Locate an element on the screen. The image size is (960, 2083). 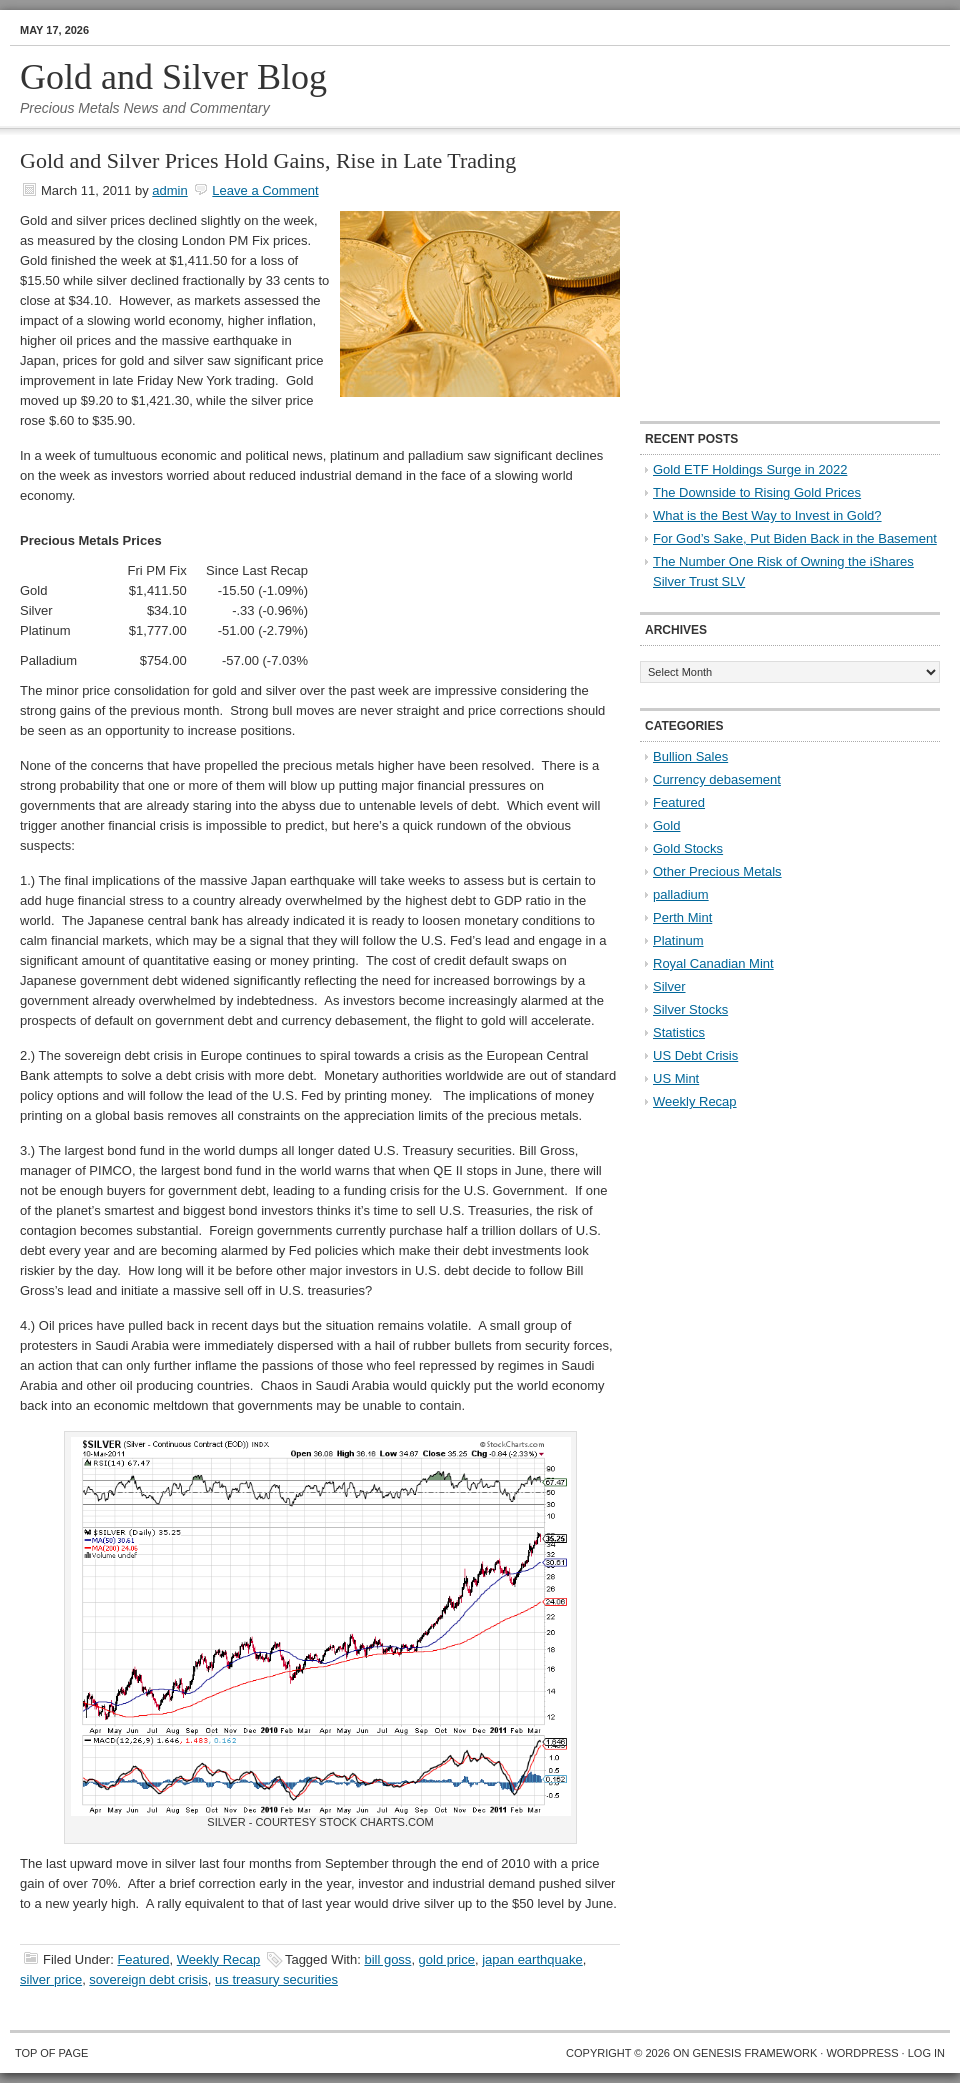
gold price is located at coordinates (447, 1959).